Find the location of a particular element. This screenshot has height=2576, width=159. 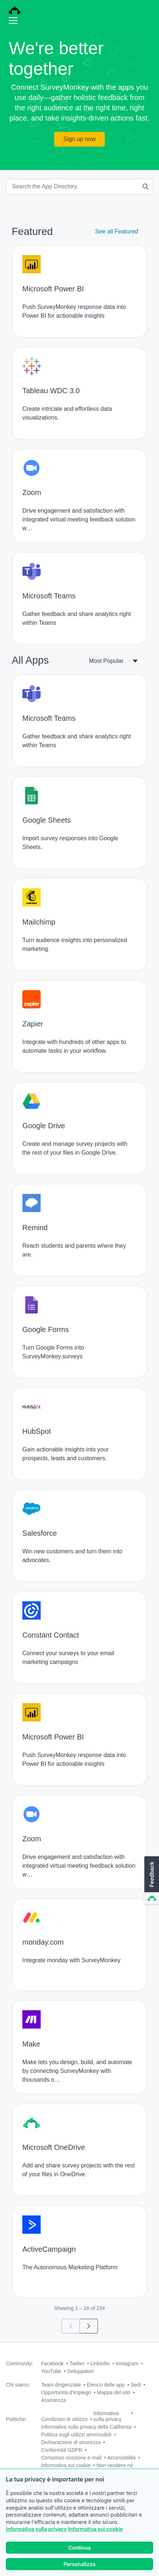

See all Featured is located at coordinates (116, 231).